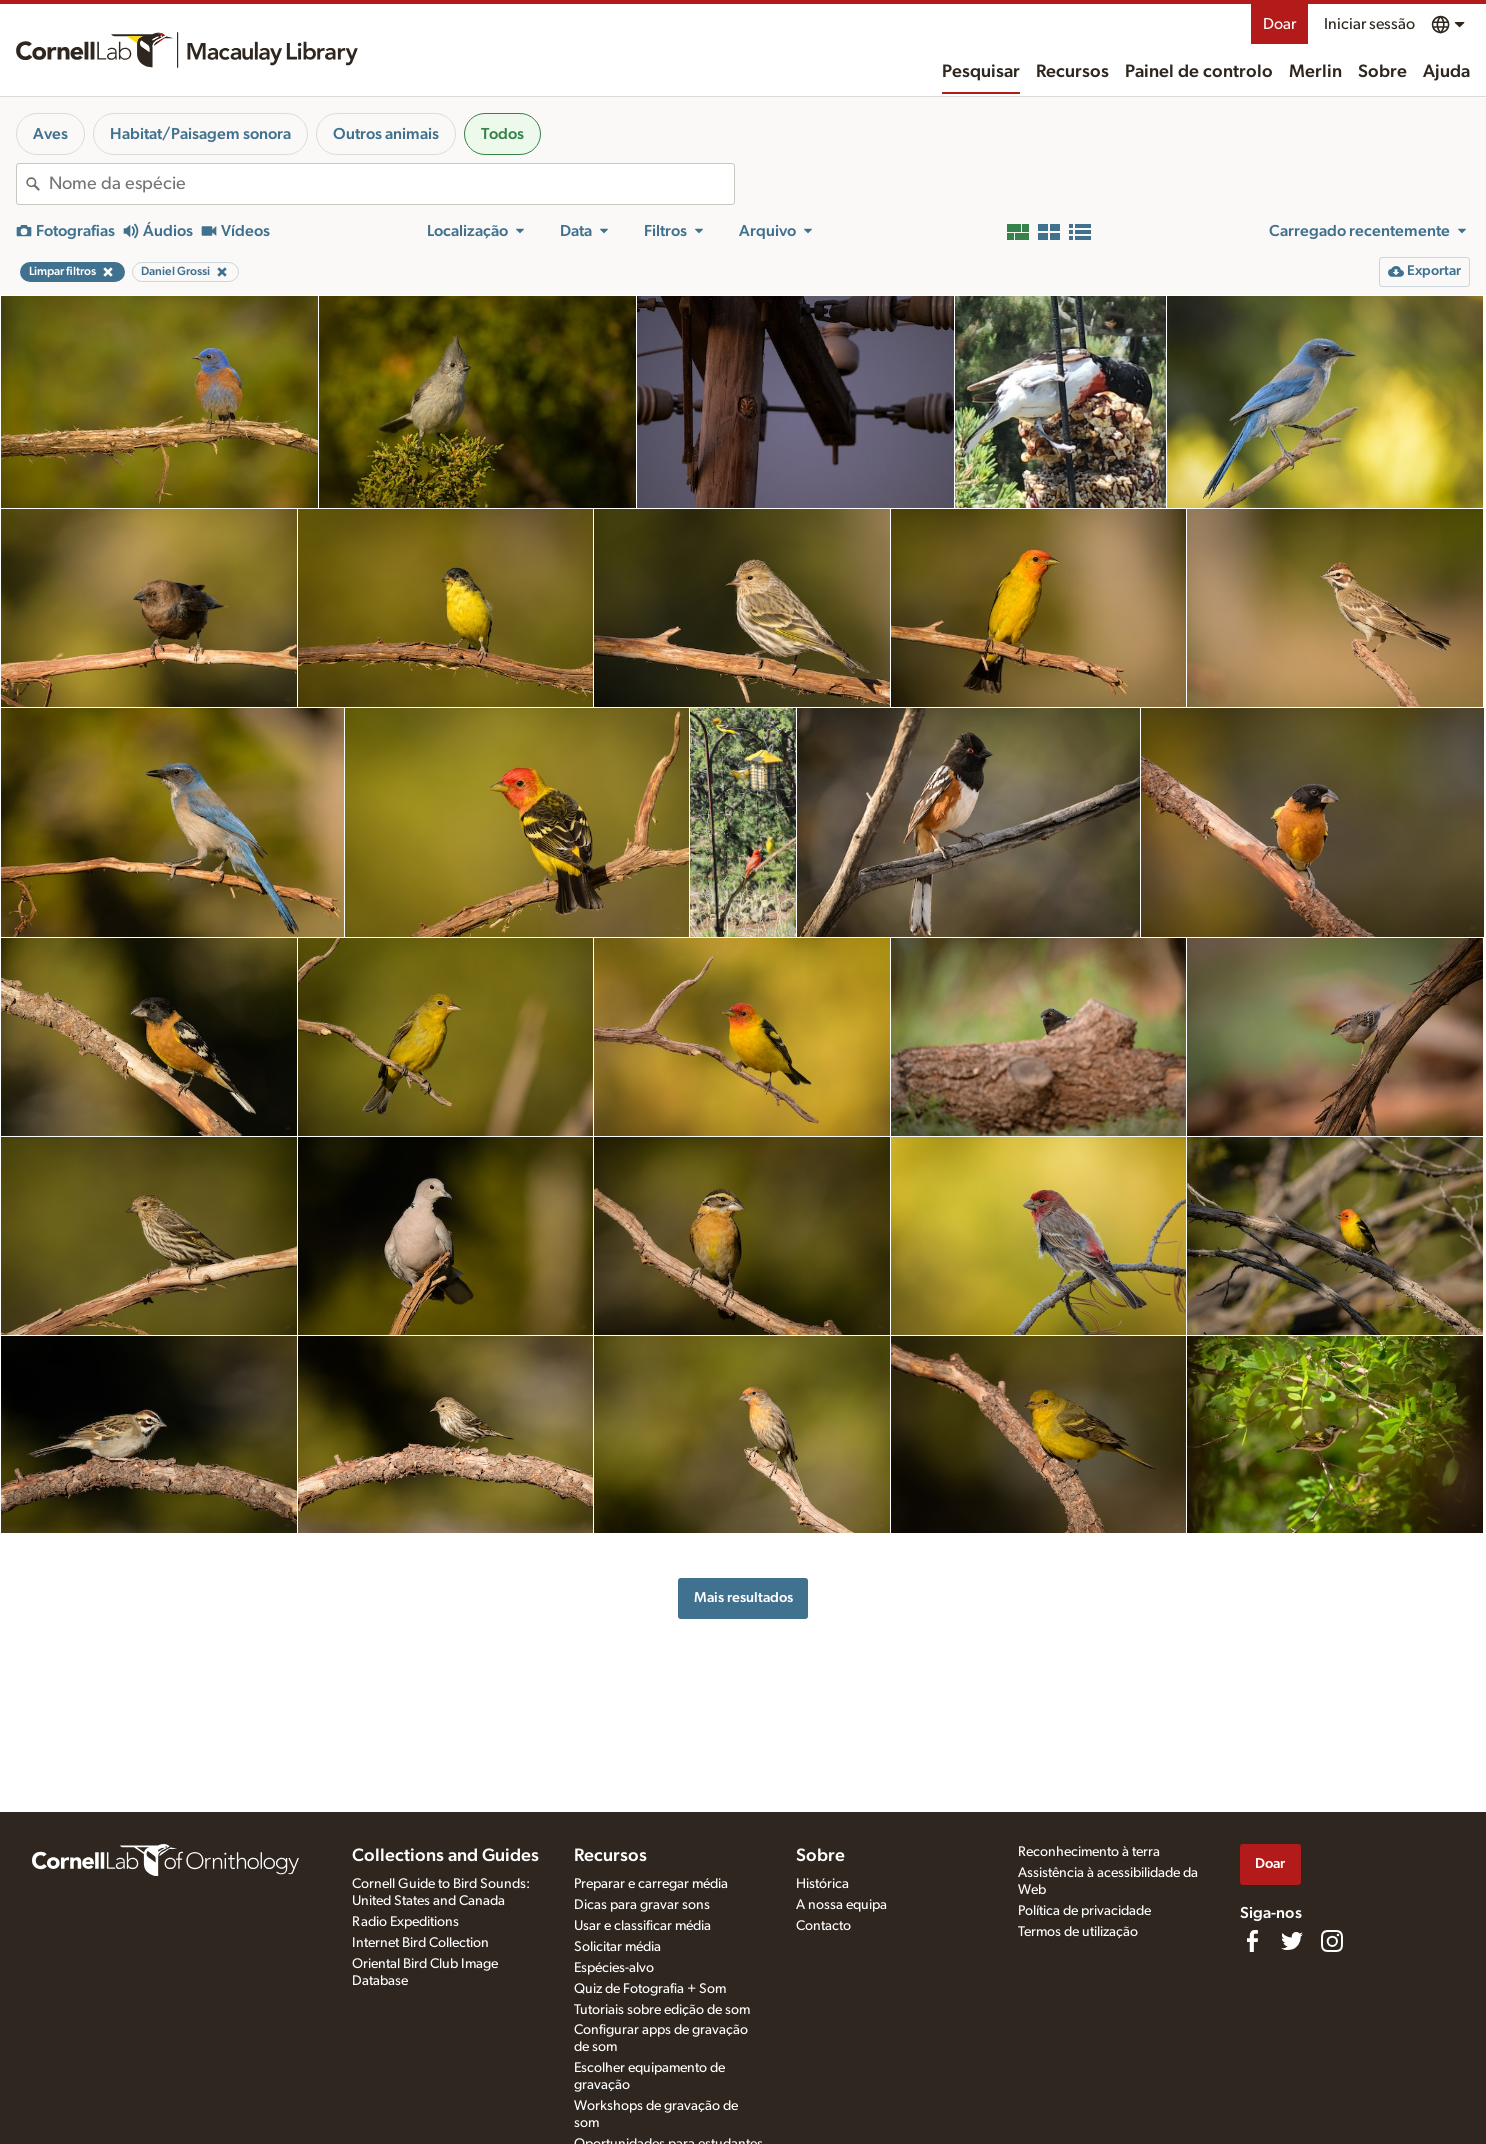 This screenshot has height=2144, width=1486. I want to click on [Find us on Facebook], so click(1252, 1941).